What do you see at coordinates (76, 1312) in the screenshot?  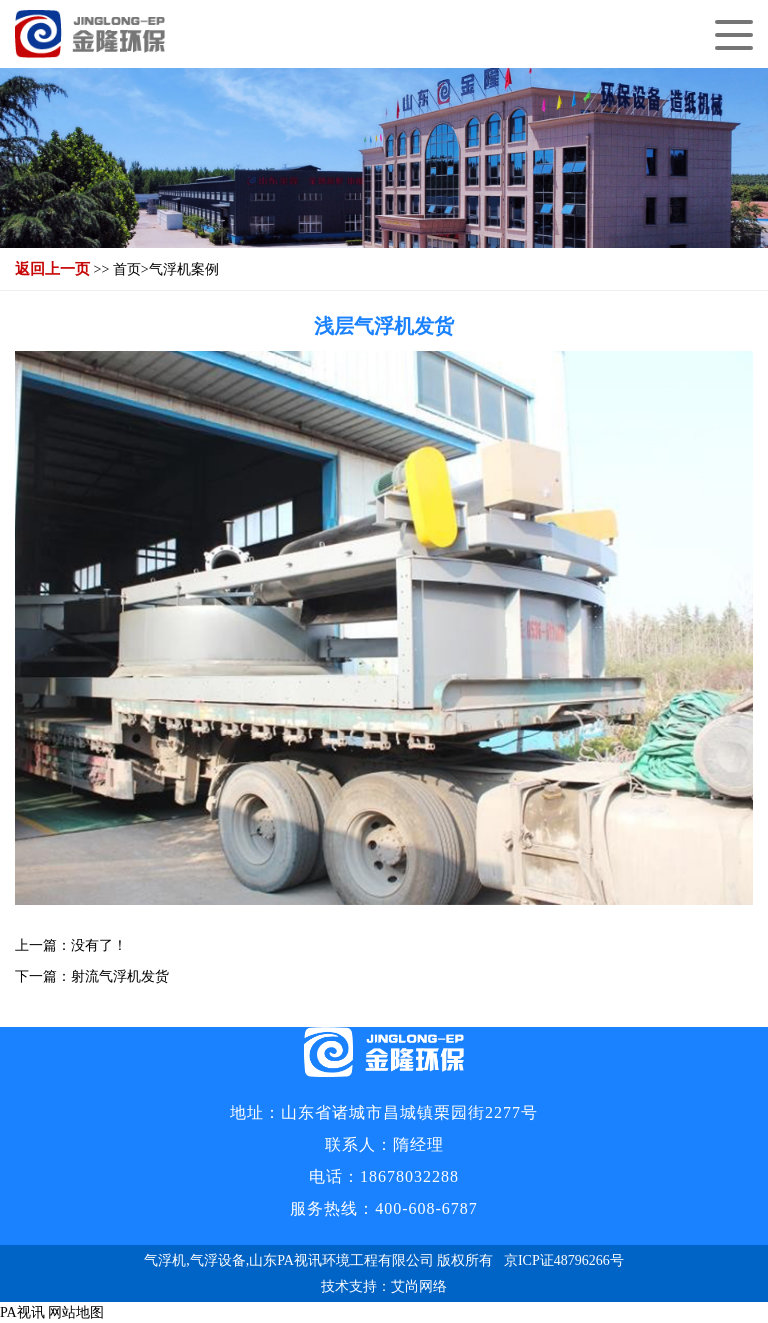 I see `网站地图` at bounding box center [76, 1312].